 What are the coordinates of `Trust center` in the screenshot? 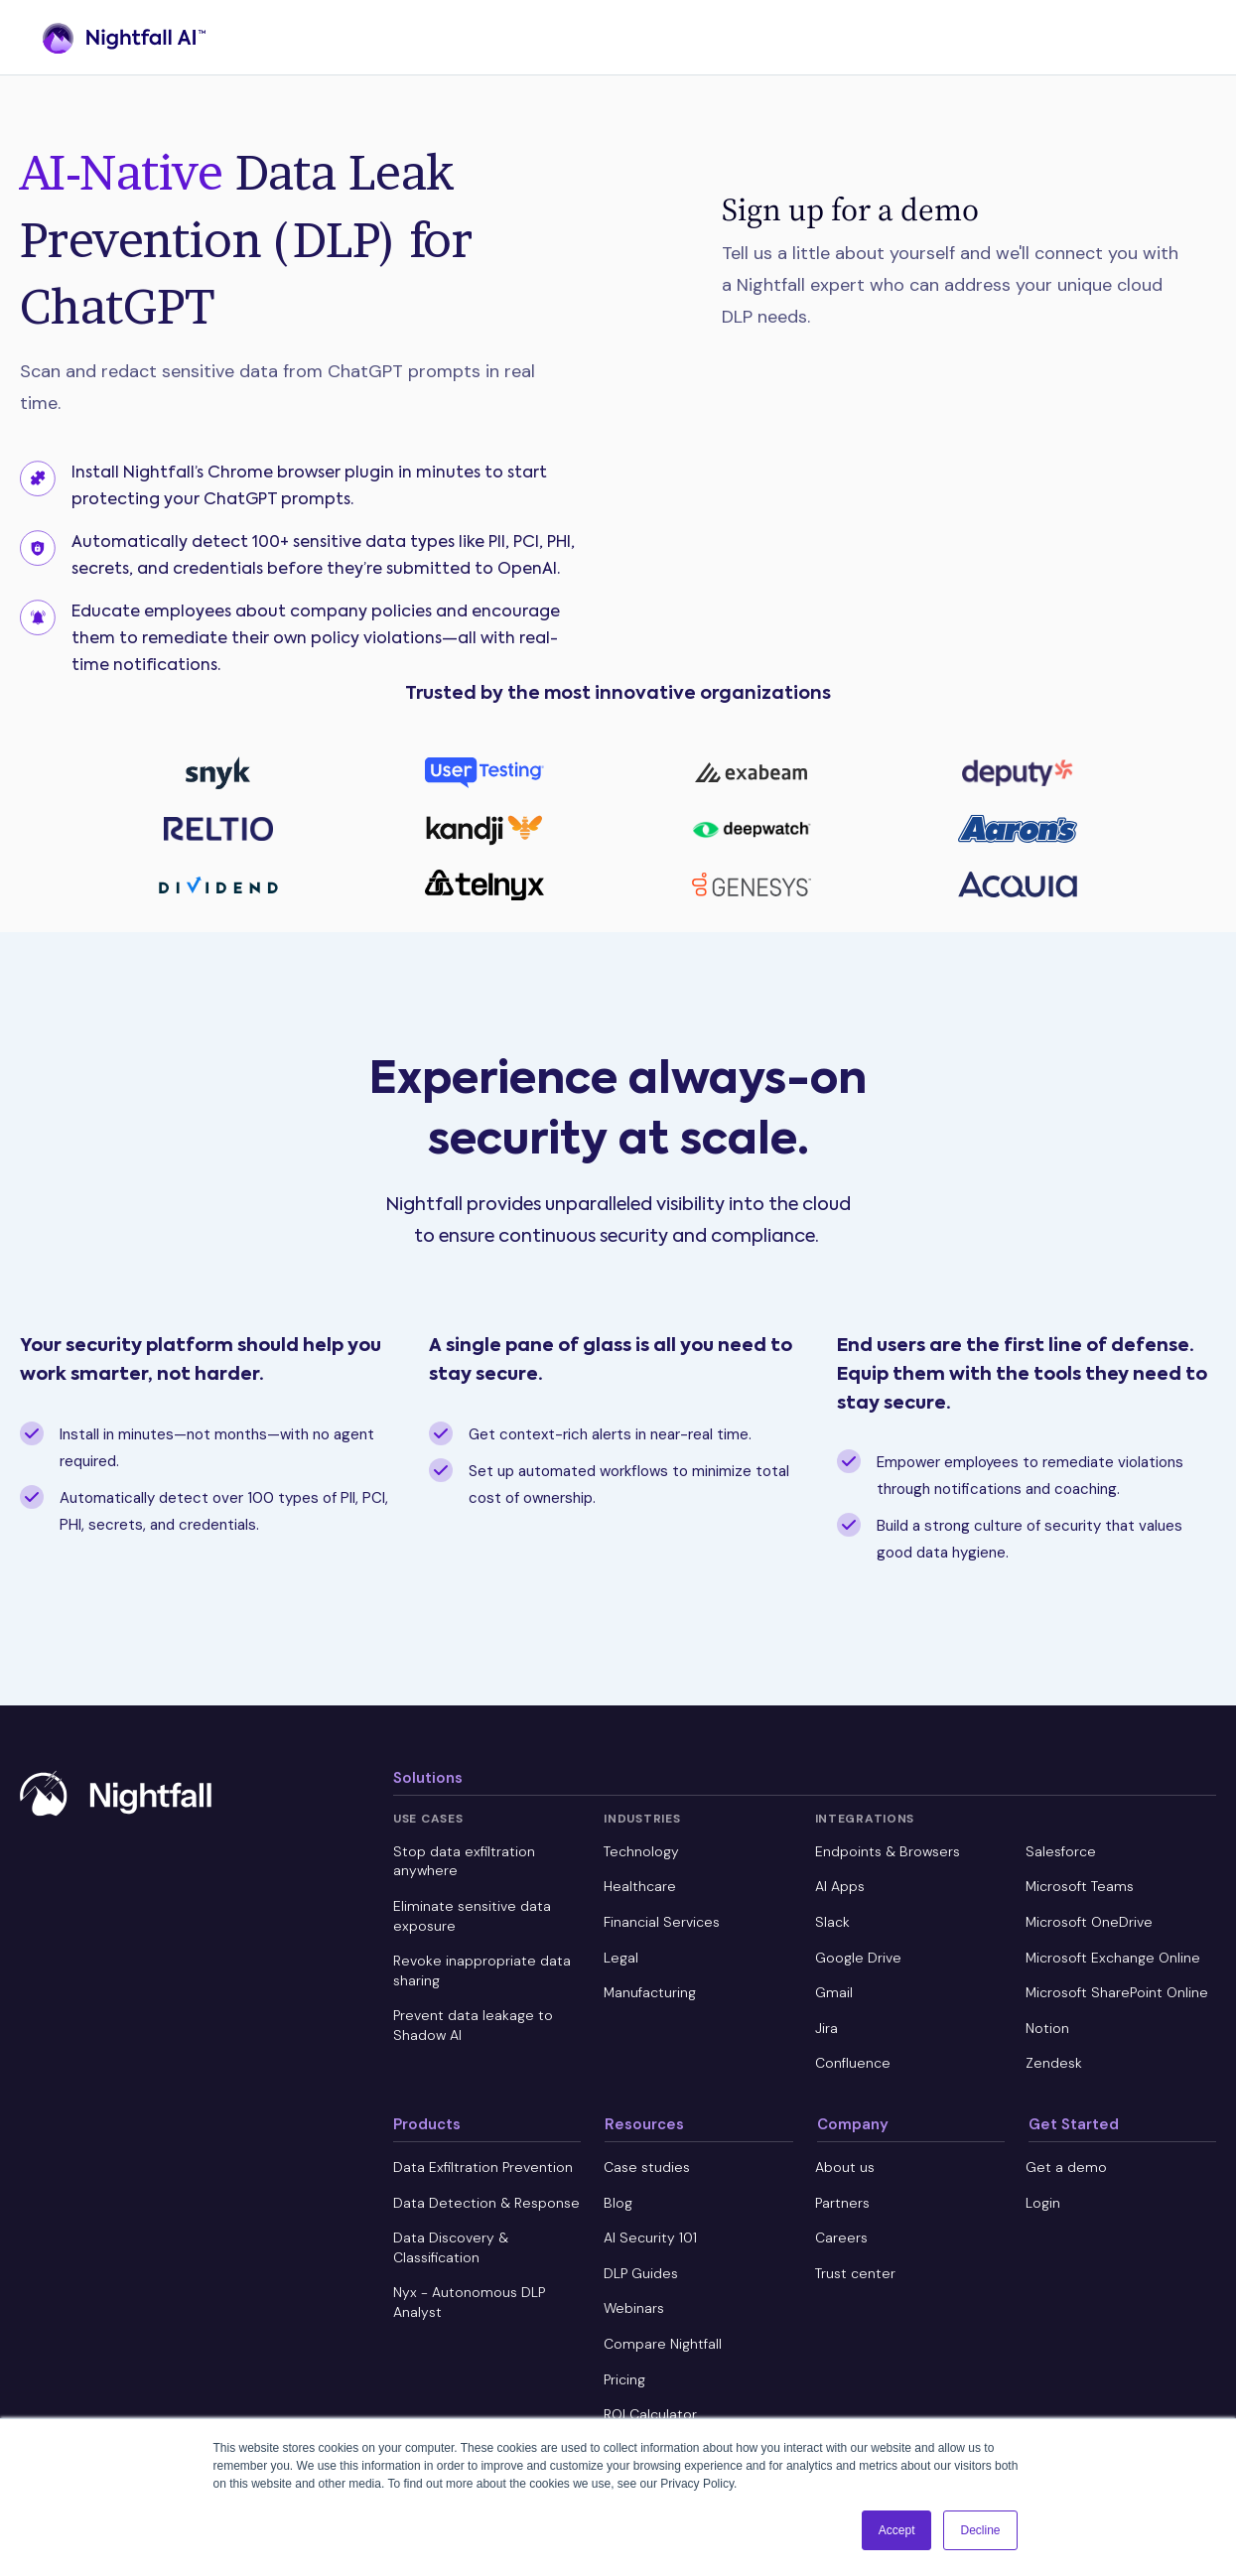 It's located at (855, 2273).